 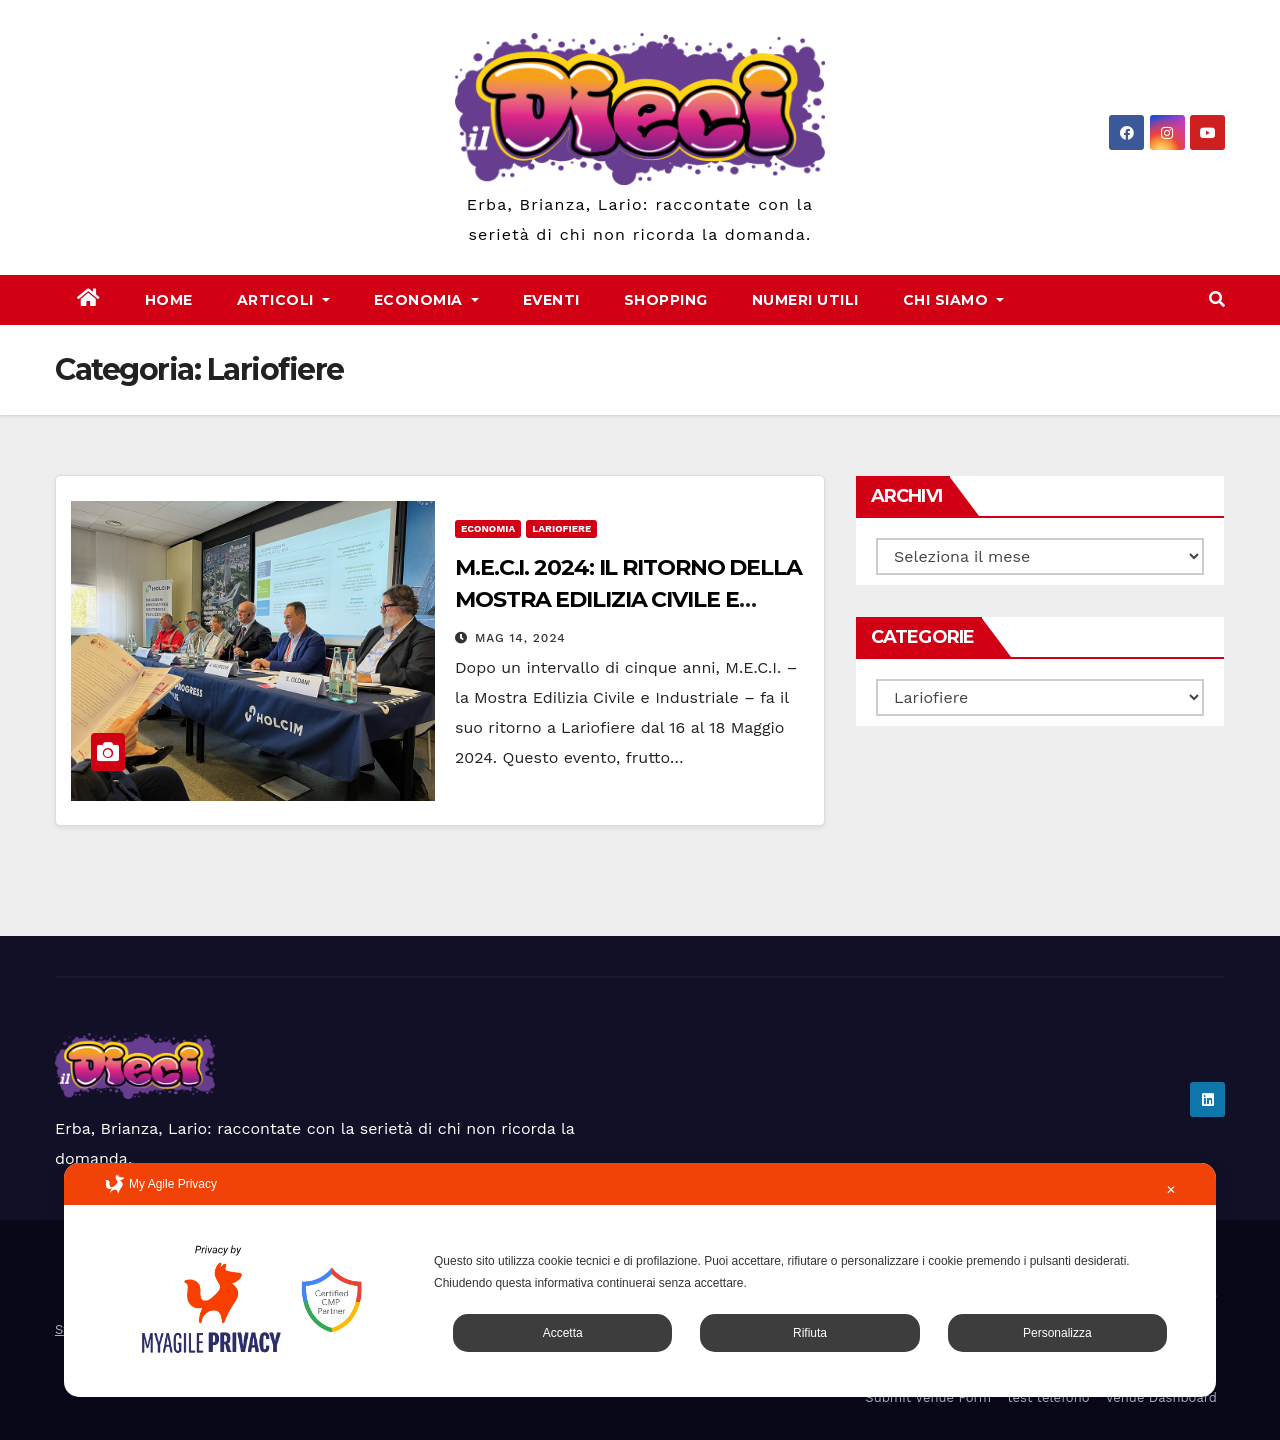 What do you see at coordinates (928, 1397) in the screenshot?
I see `Submit Venue Form` at bounding box center [928, 1397].